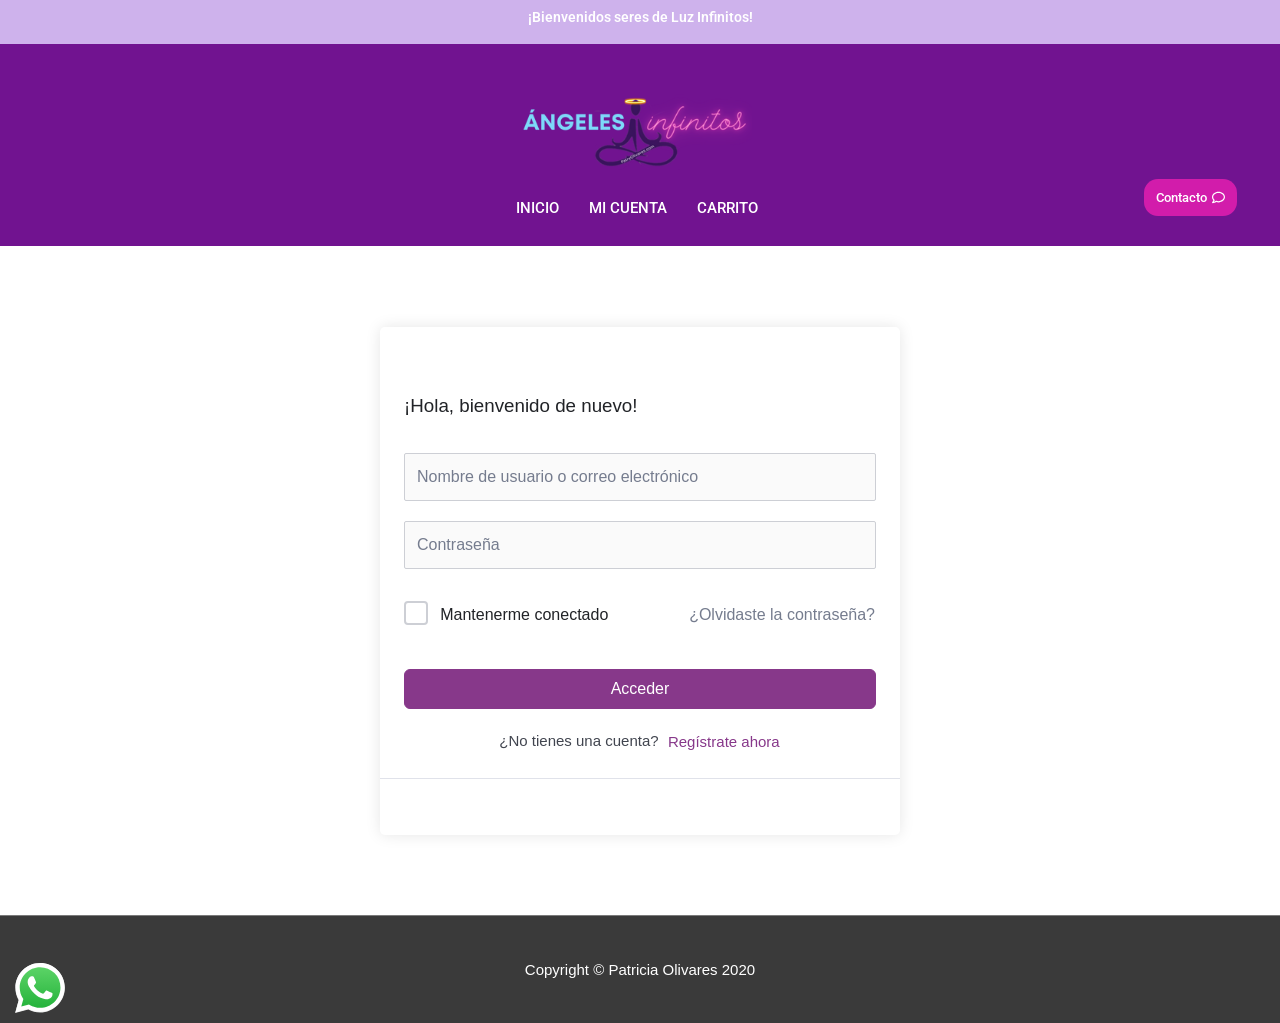 The width and height of the screenshot is (1280, 1023). Describe the element at coordinates (640, 688) in the screenshot. I see `Acceder` at that location.